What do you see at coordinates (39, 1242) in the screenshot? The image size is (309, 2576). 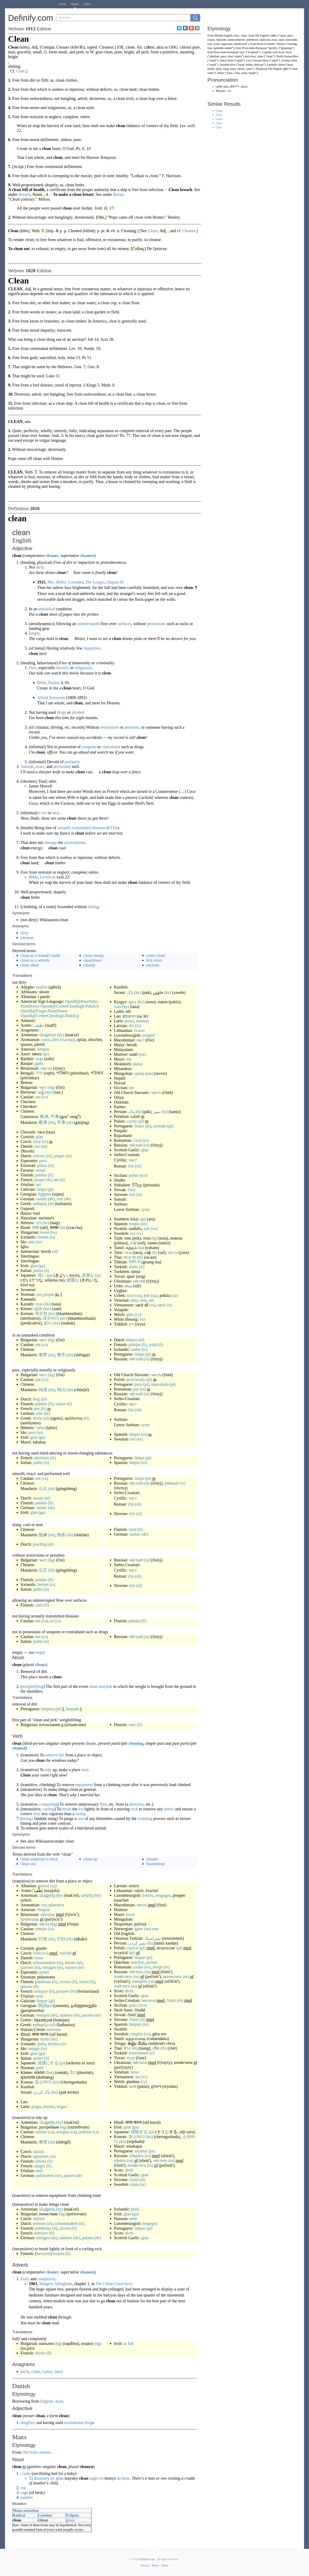 I see `(io)` at bounding box center [39, 1242].